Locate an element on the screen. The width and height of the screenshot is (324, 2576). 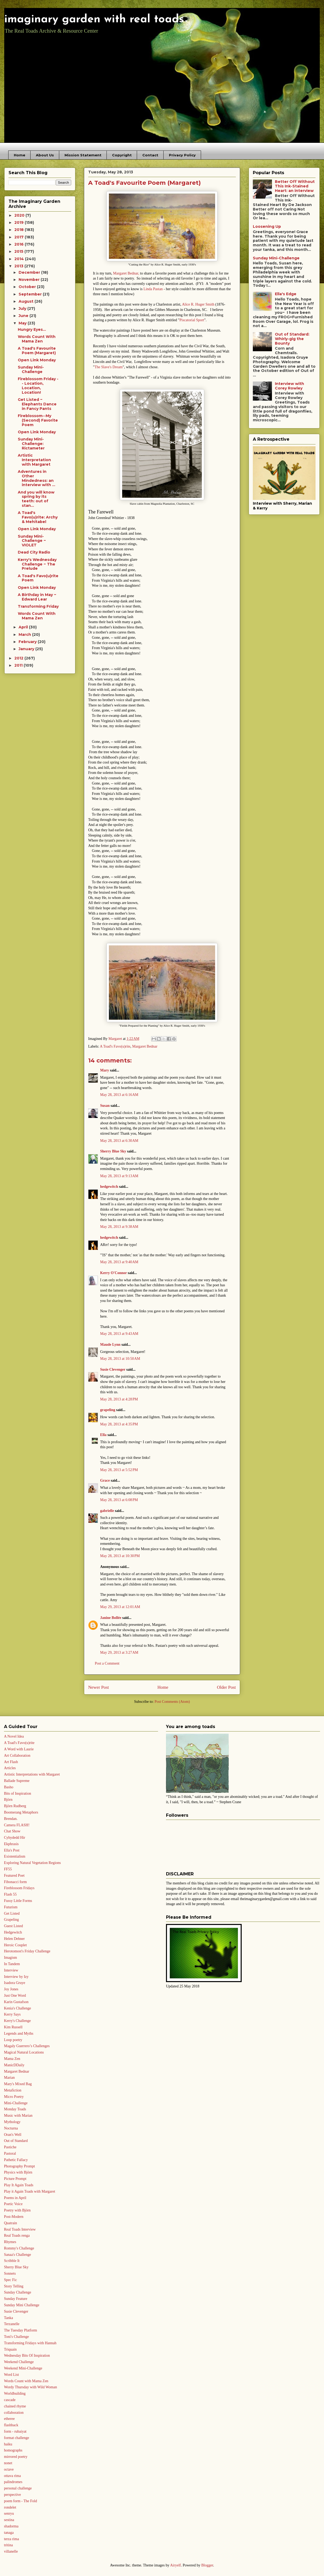
2020 is located at coordinates (19, 215).